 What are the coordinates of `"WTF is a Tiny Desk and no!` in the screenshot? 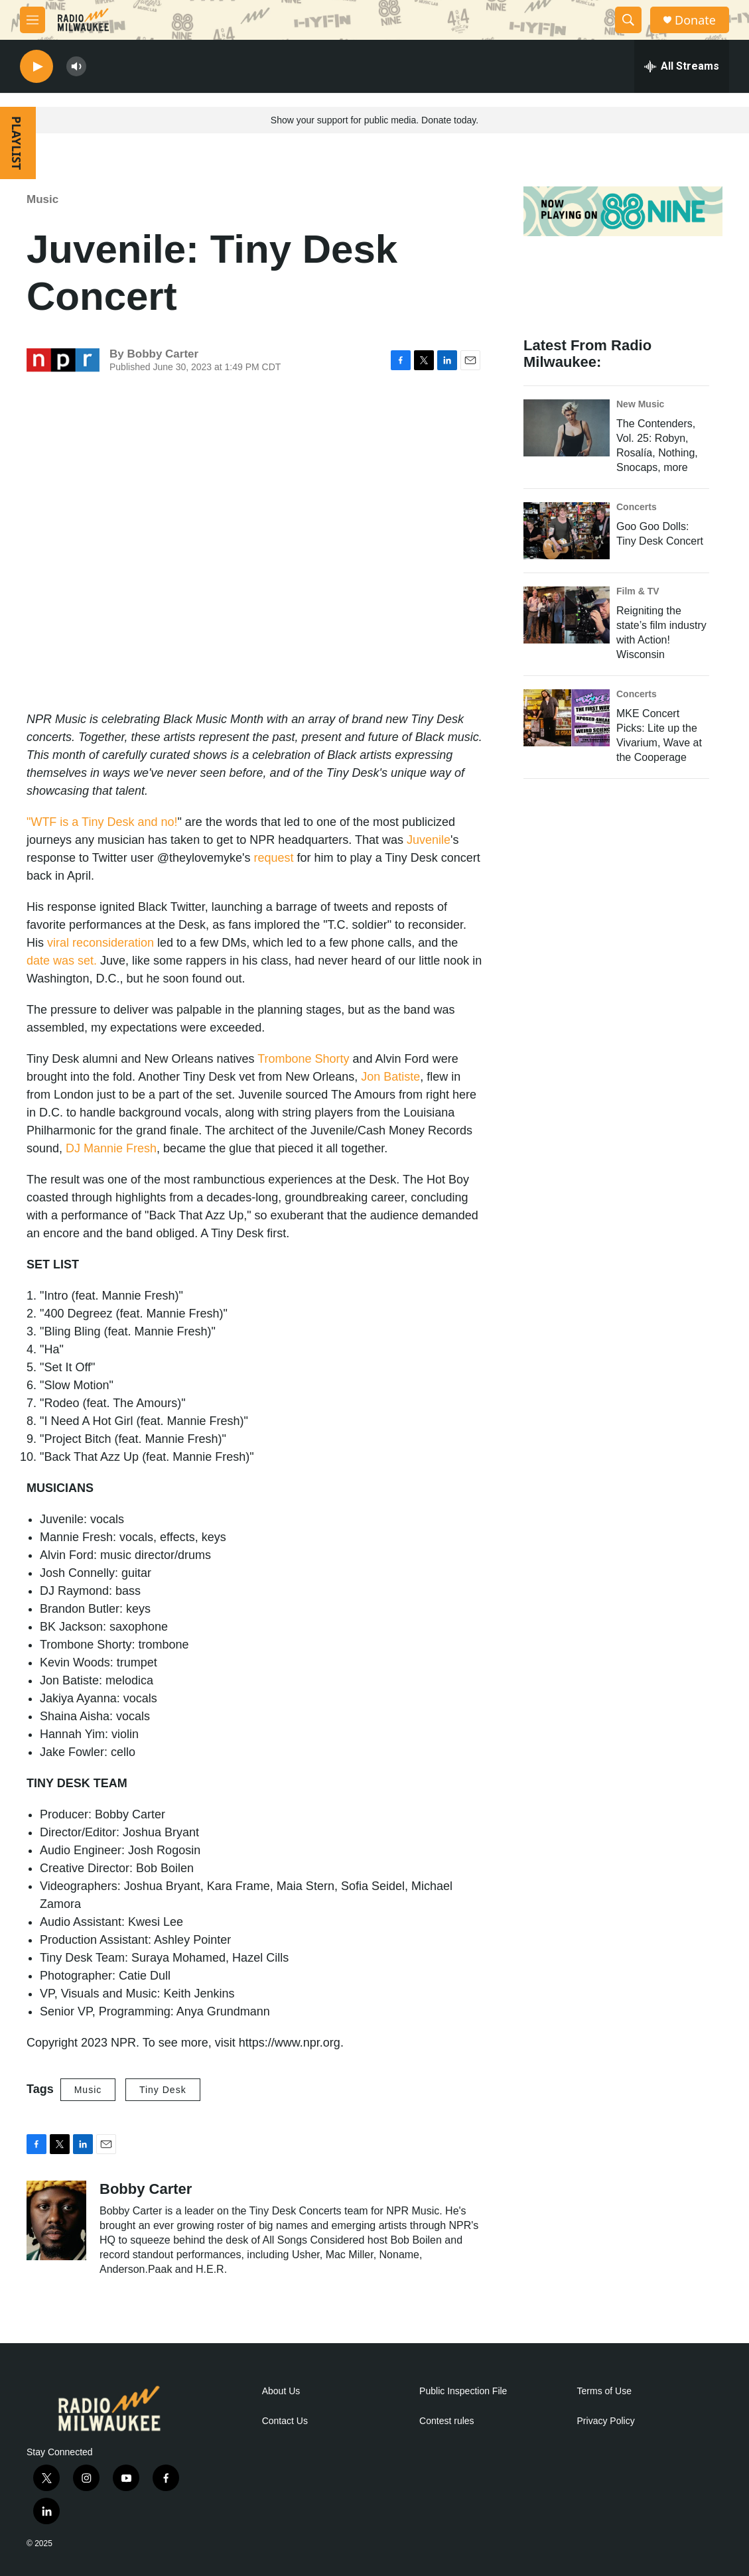 It's located at (102, 822).